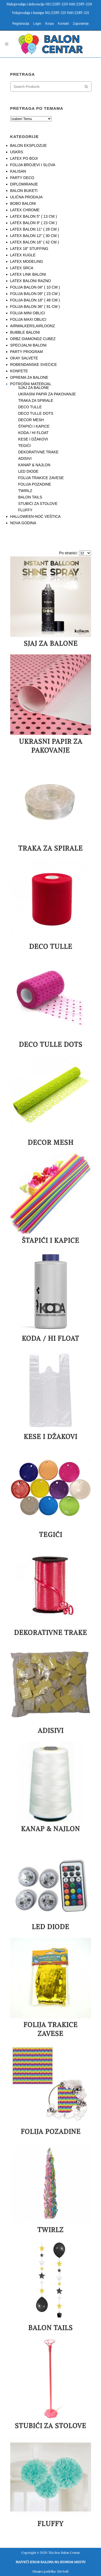 This screenshot has width=101, height=2576. I want to click on KONFETE, so click(19, 371).